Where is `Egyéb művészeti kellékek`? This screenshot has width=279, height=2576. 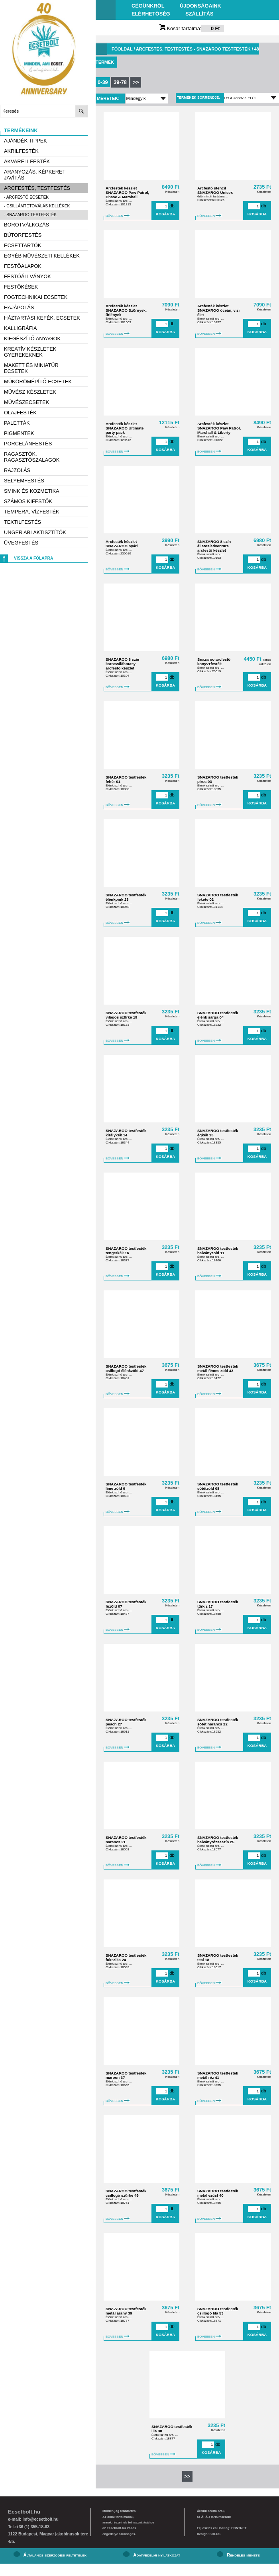
Egyéb művészeti kellékek is located at coordinates (42, 256).